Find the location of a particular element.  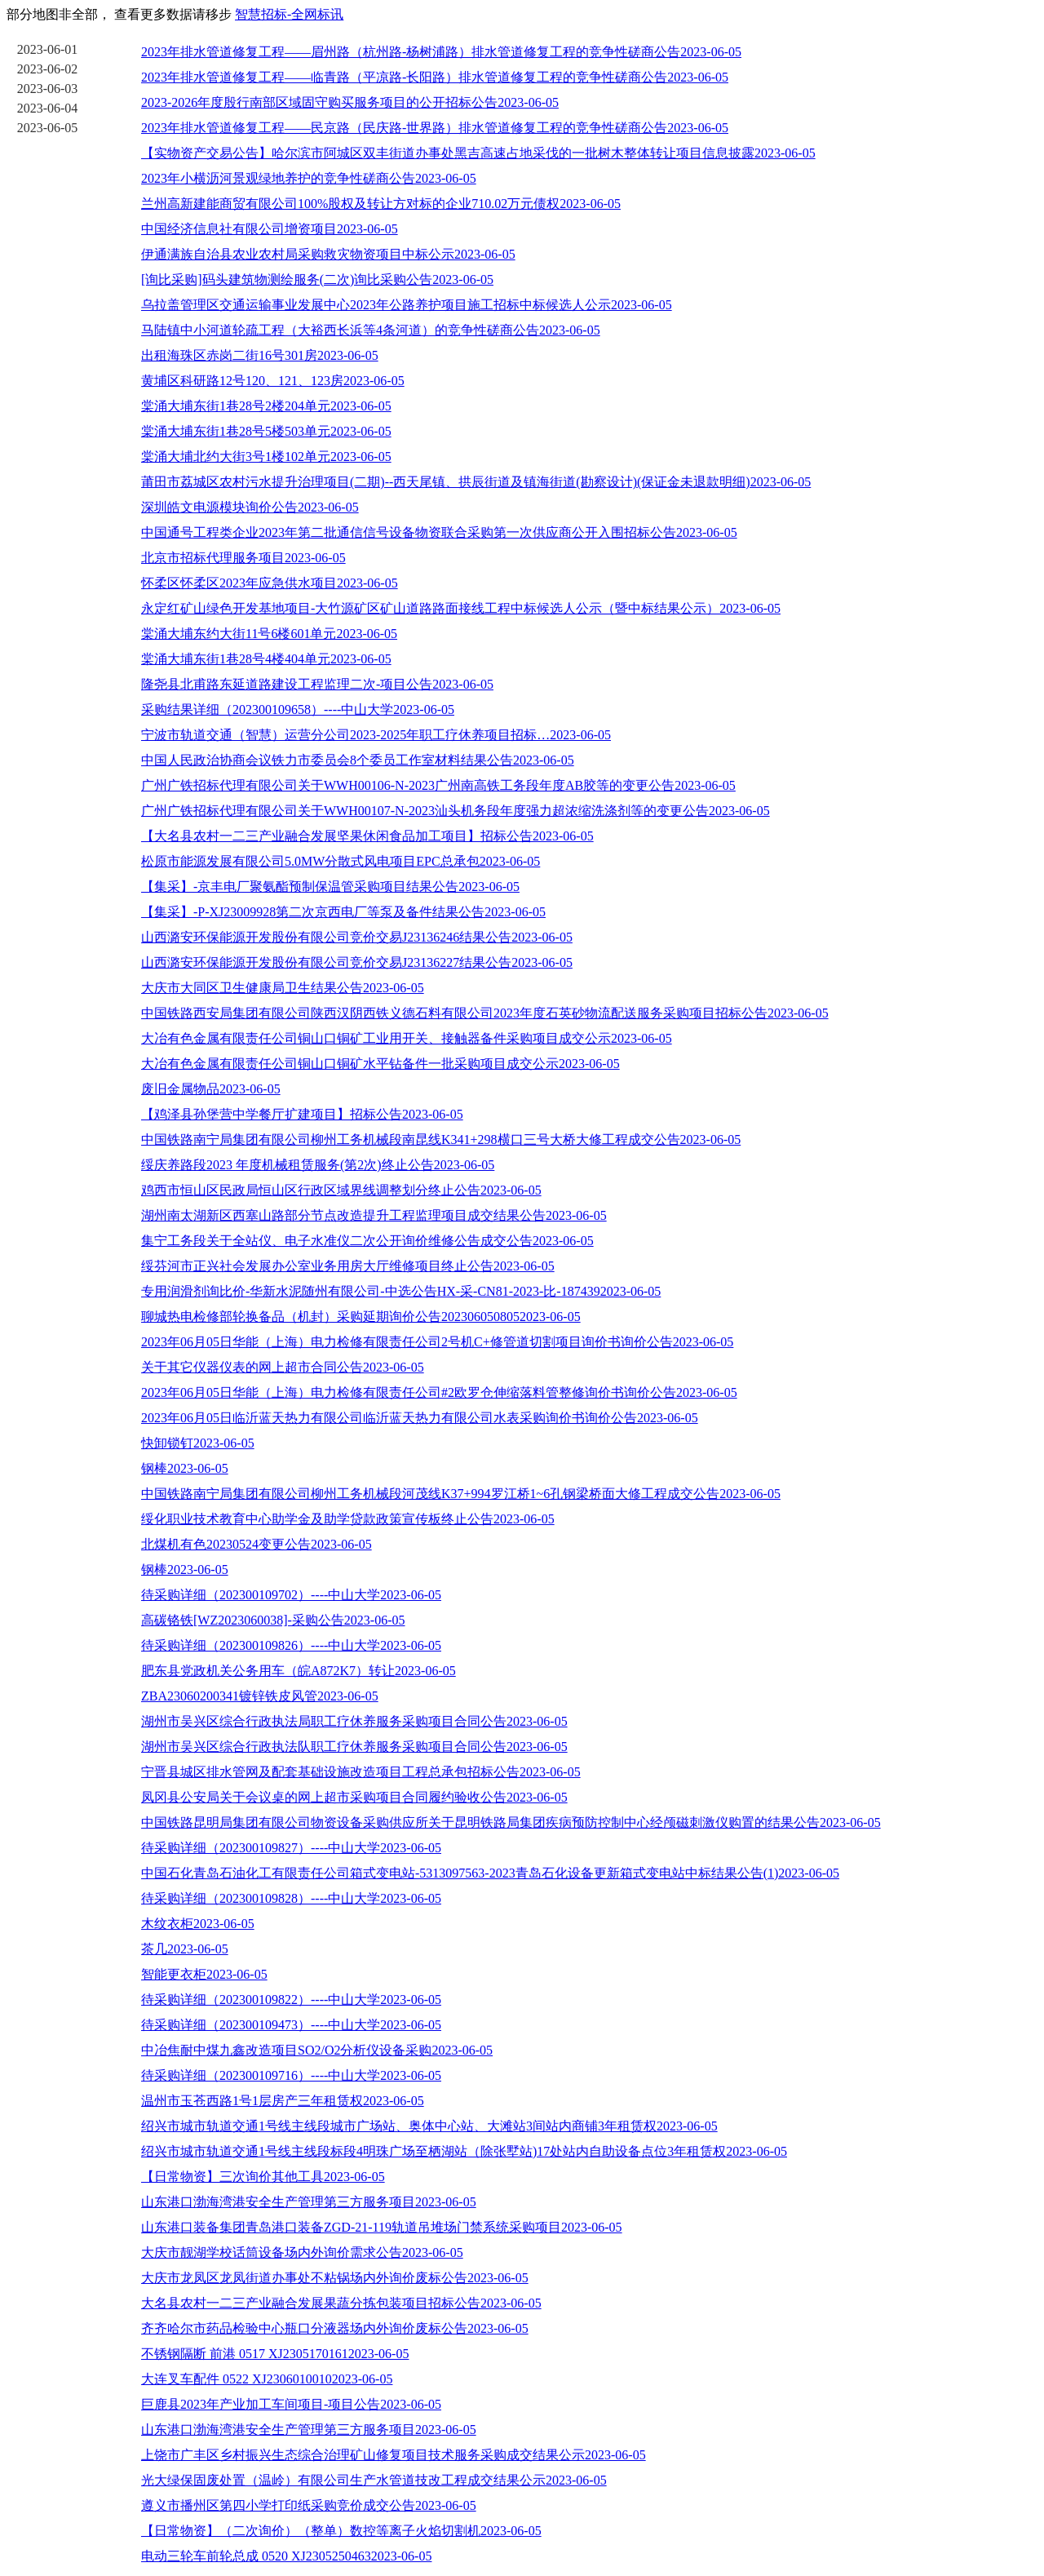

中冶焦耐中煤九鑫改造项目SO2/O2分析仪设备采购2023-06-05 is located at coordinates (317, 2050).